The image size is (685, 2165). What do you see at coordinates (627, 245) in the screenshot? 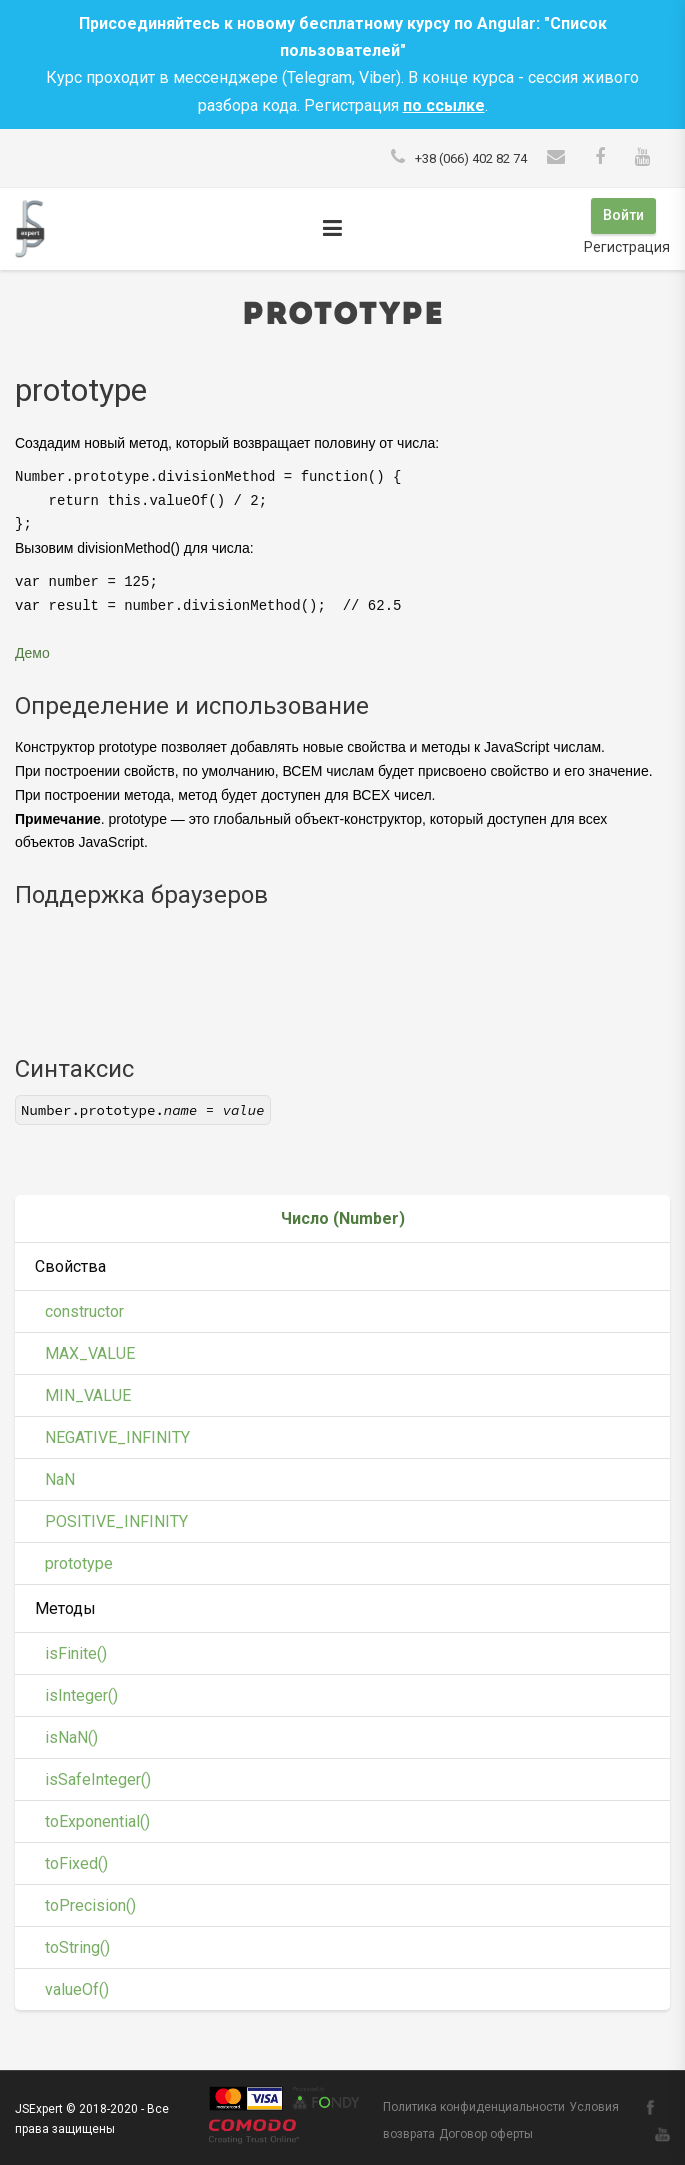
I see `Регистрация` at bounding box center [627, 245].